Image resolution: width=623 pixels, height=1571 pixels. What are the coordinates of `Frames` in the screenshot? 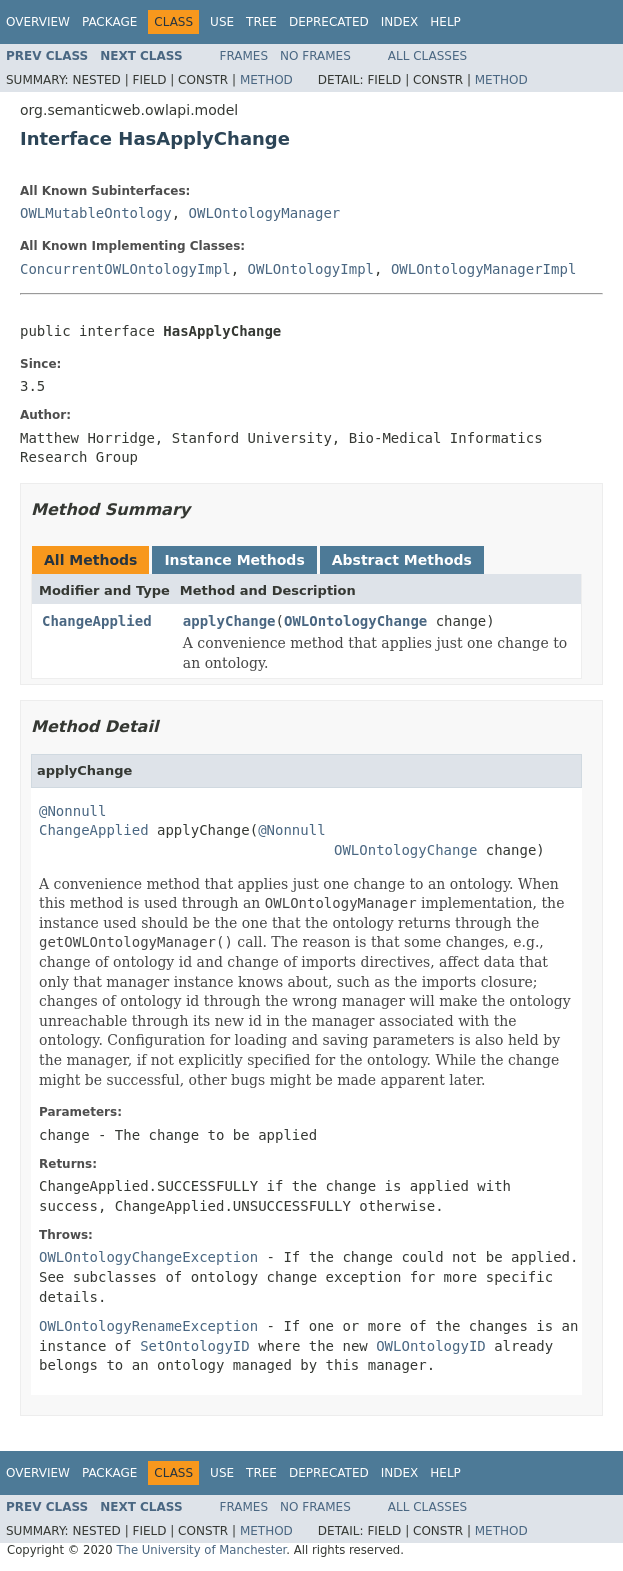 It's located at (244, 56).